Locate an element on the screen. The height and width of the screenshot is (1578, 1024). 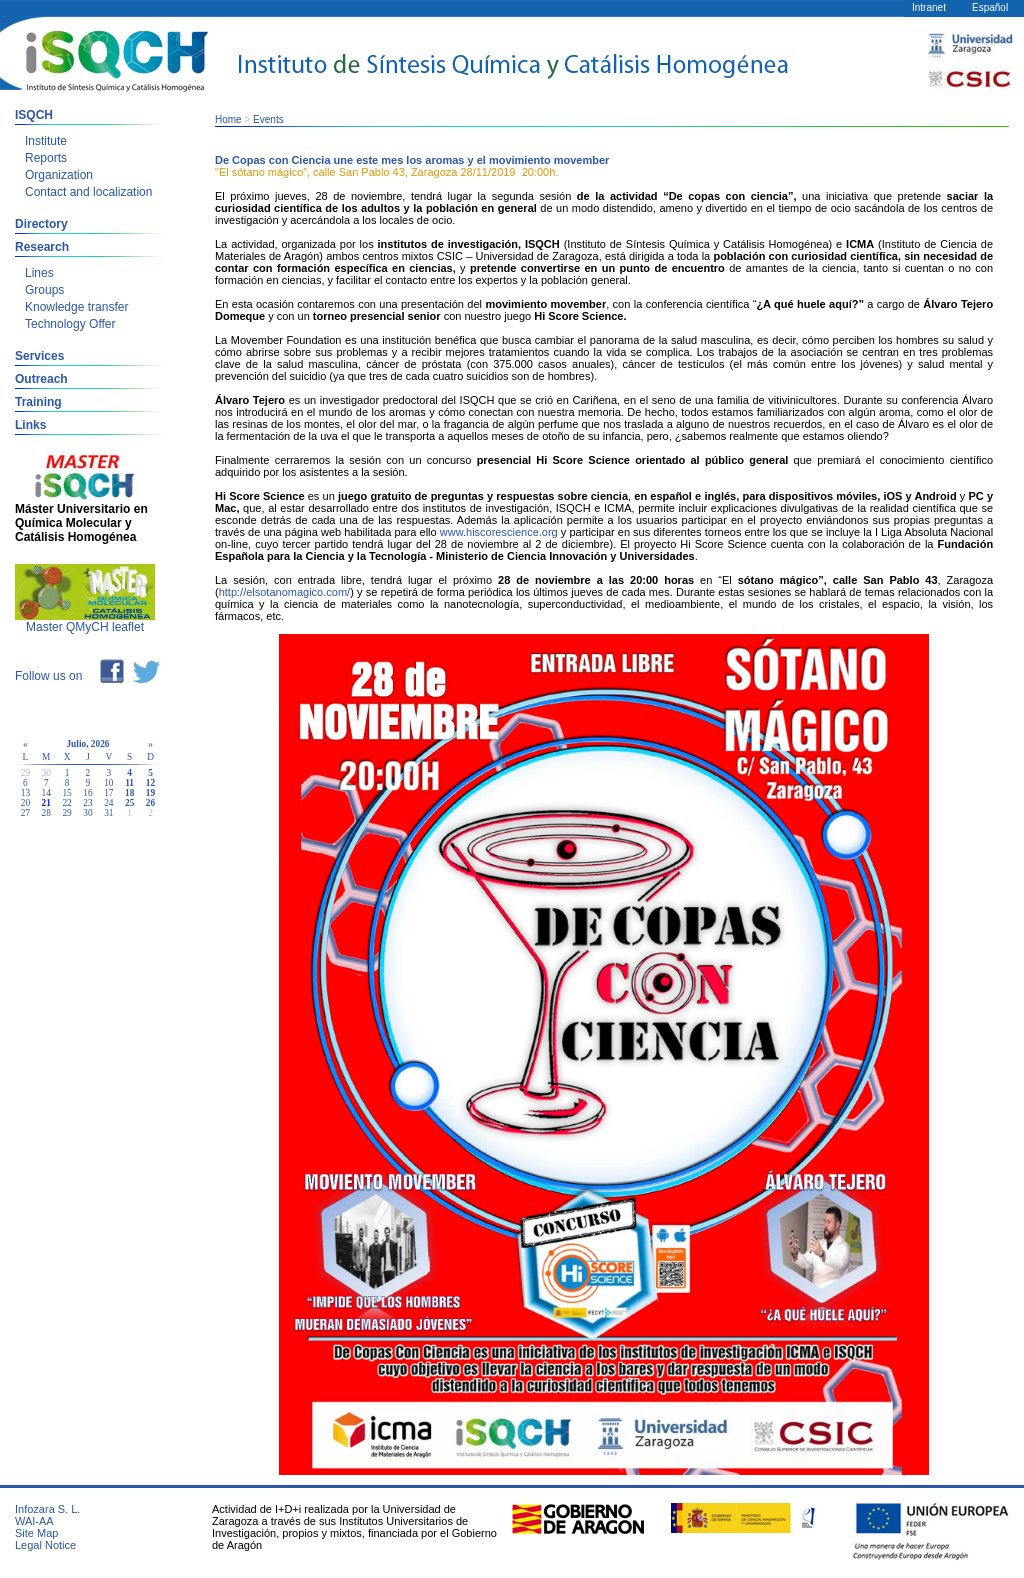
De Copas con Ciencia une este mes los aromas y el movimiento movember is located at coordinates (412, 160).